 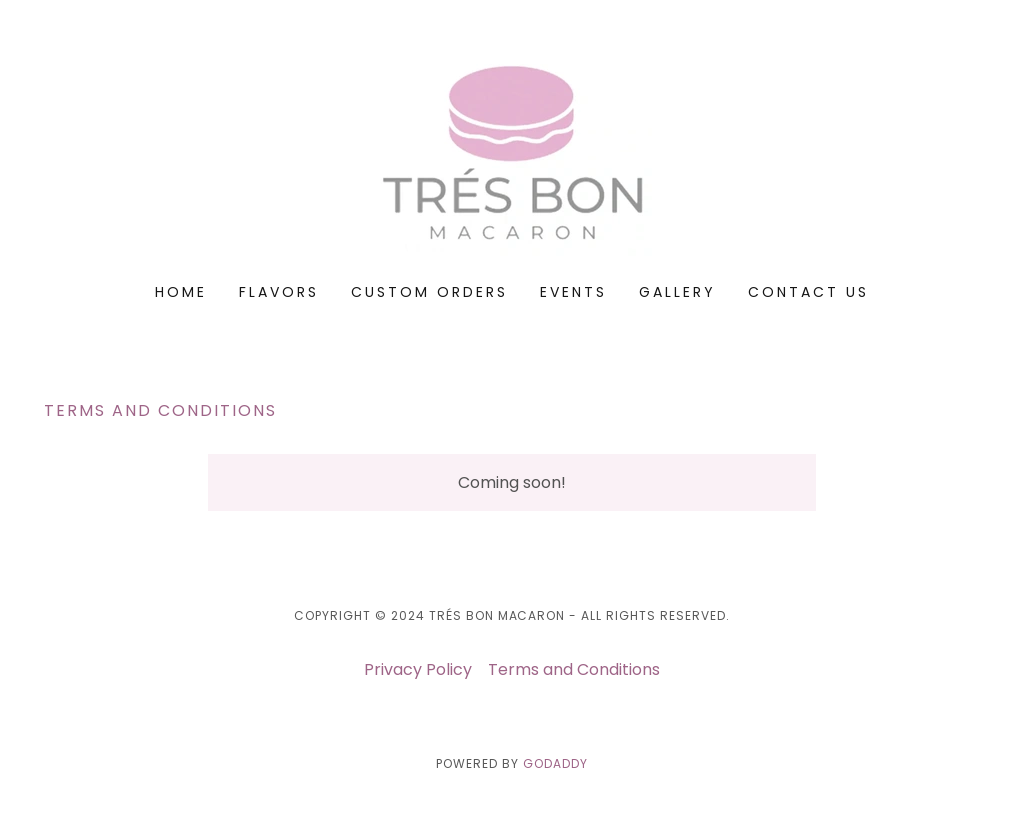 I want to click on Terms and Conditions [link], so click(x=574, y=669).